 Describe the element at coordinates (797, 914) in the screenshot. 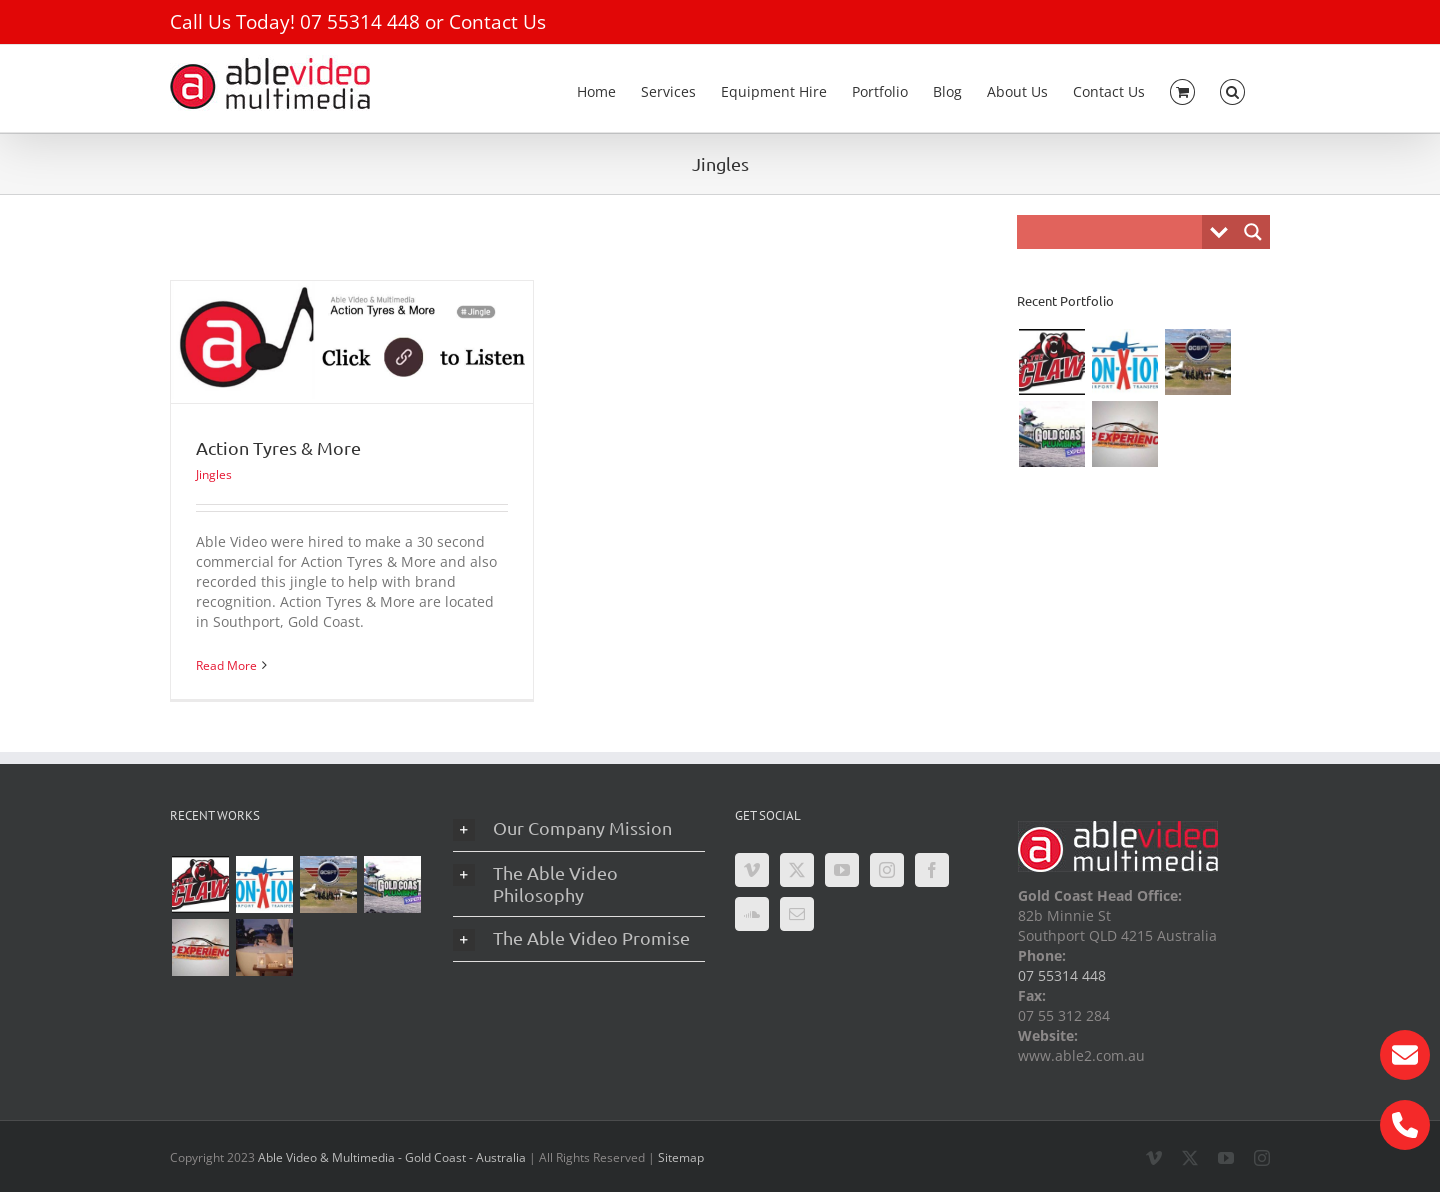

I see `[Mail]` at that location.